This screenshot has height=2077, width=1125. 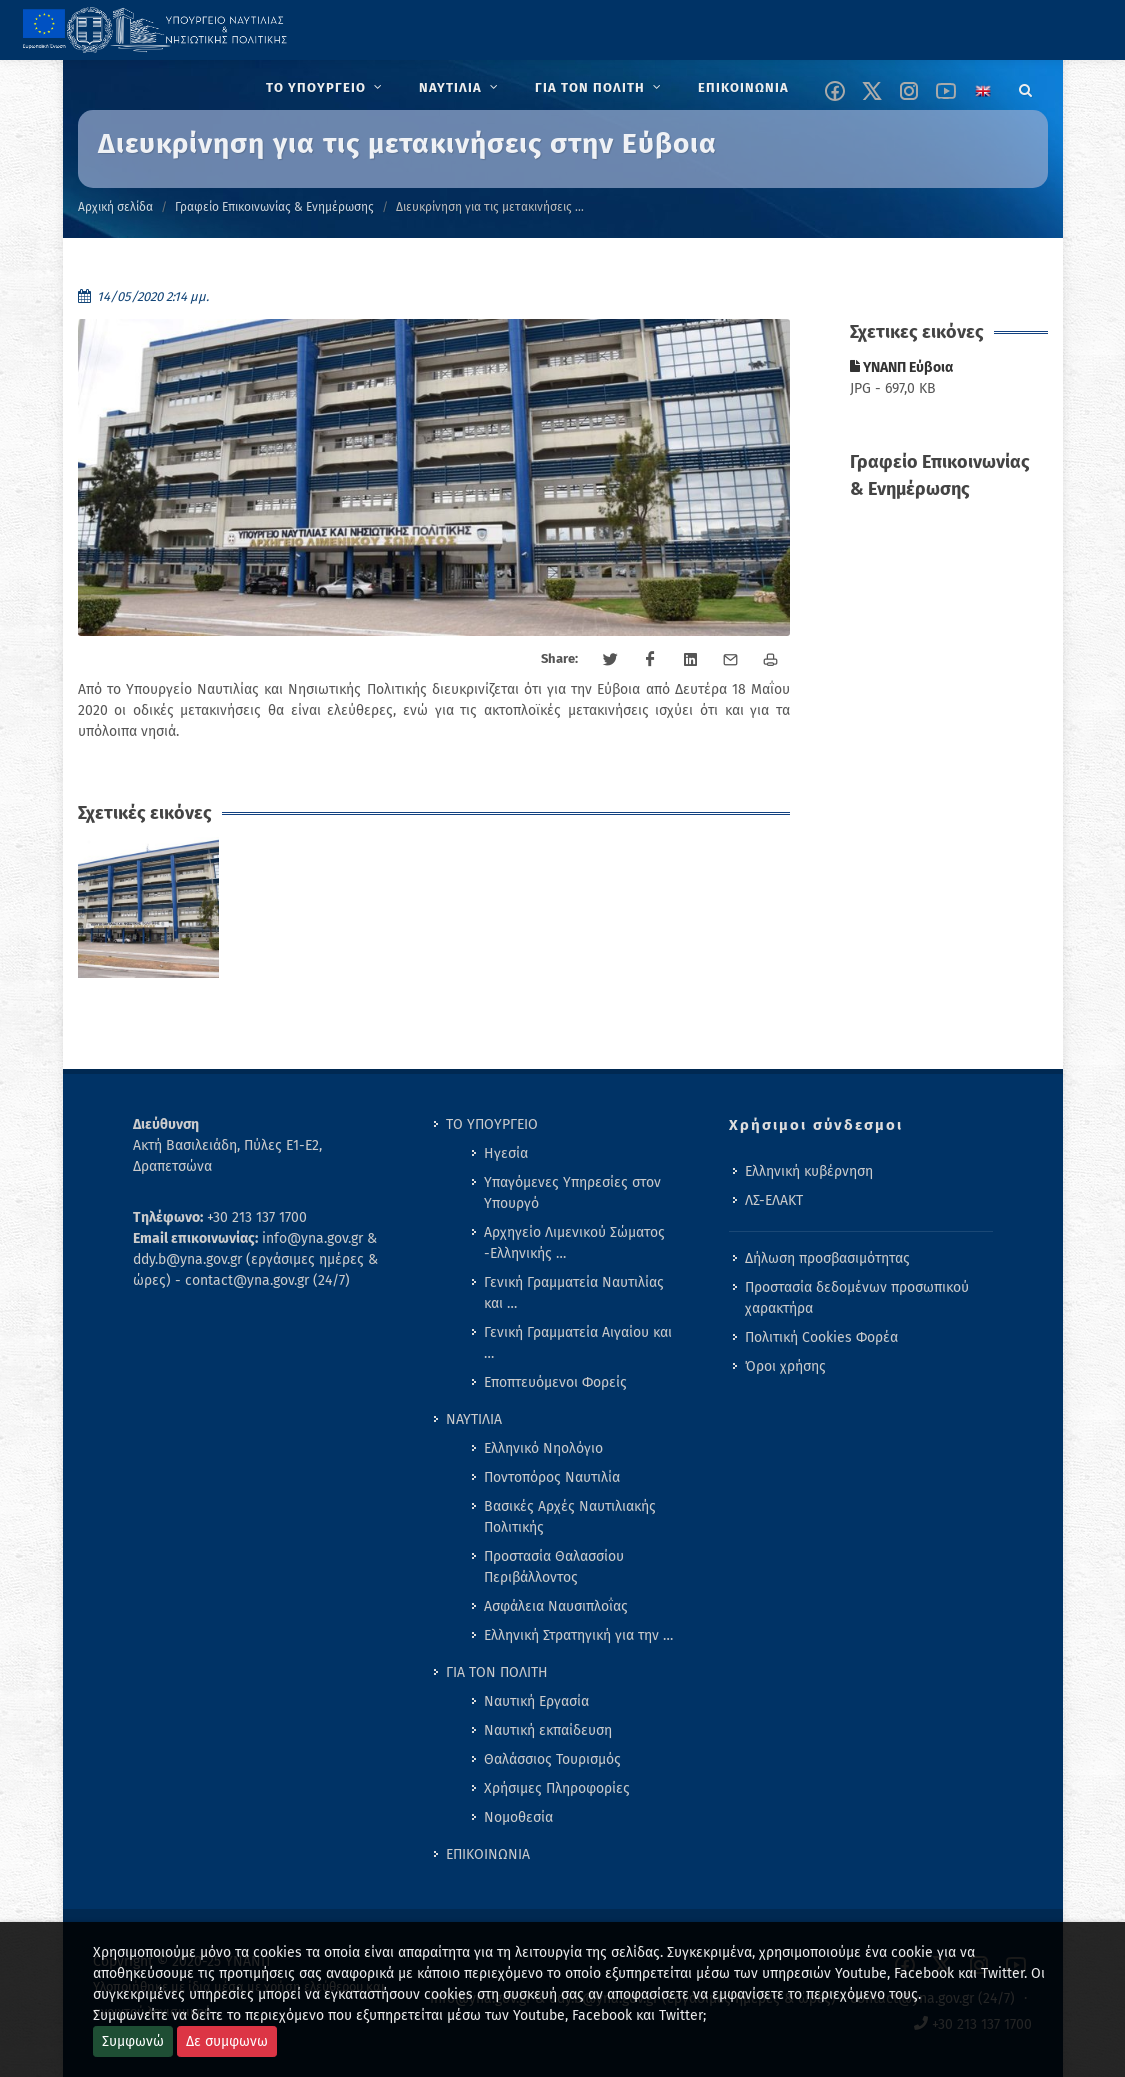 I want to click on Υπαγόμενες Υπηρεσίες στον Υπουργό [menuitem], so click(x=572, y=1193).